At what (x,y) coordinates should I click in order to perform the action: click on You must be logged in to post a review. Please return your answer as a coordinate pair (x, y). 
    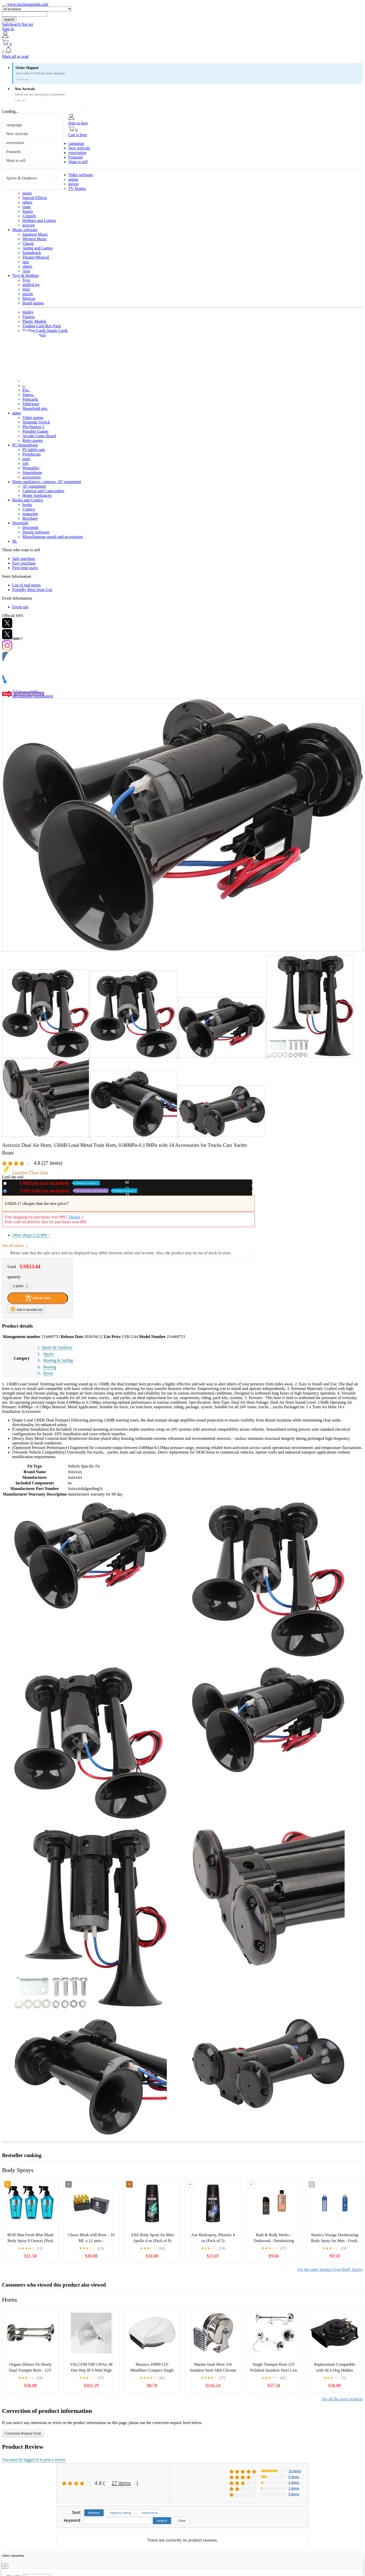
    Looking at the image, I should click on (34, 2459).